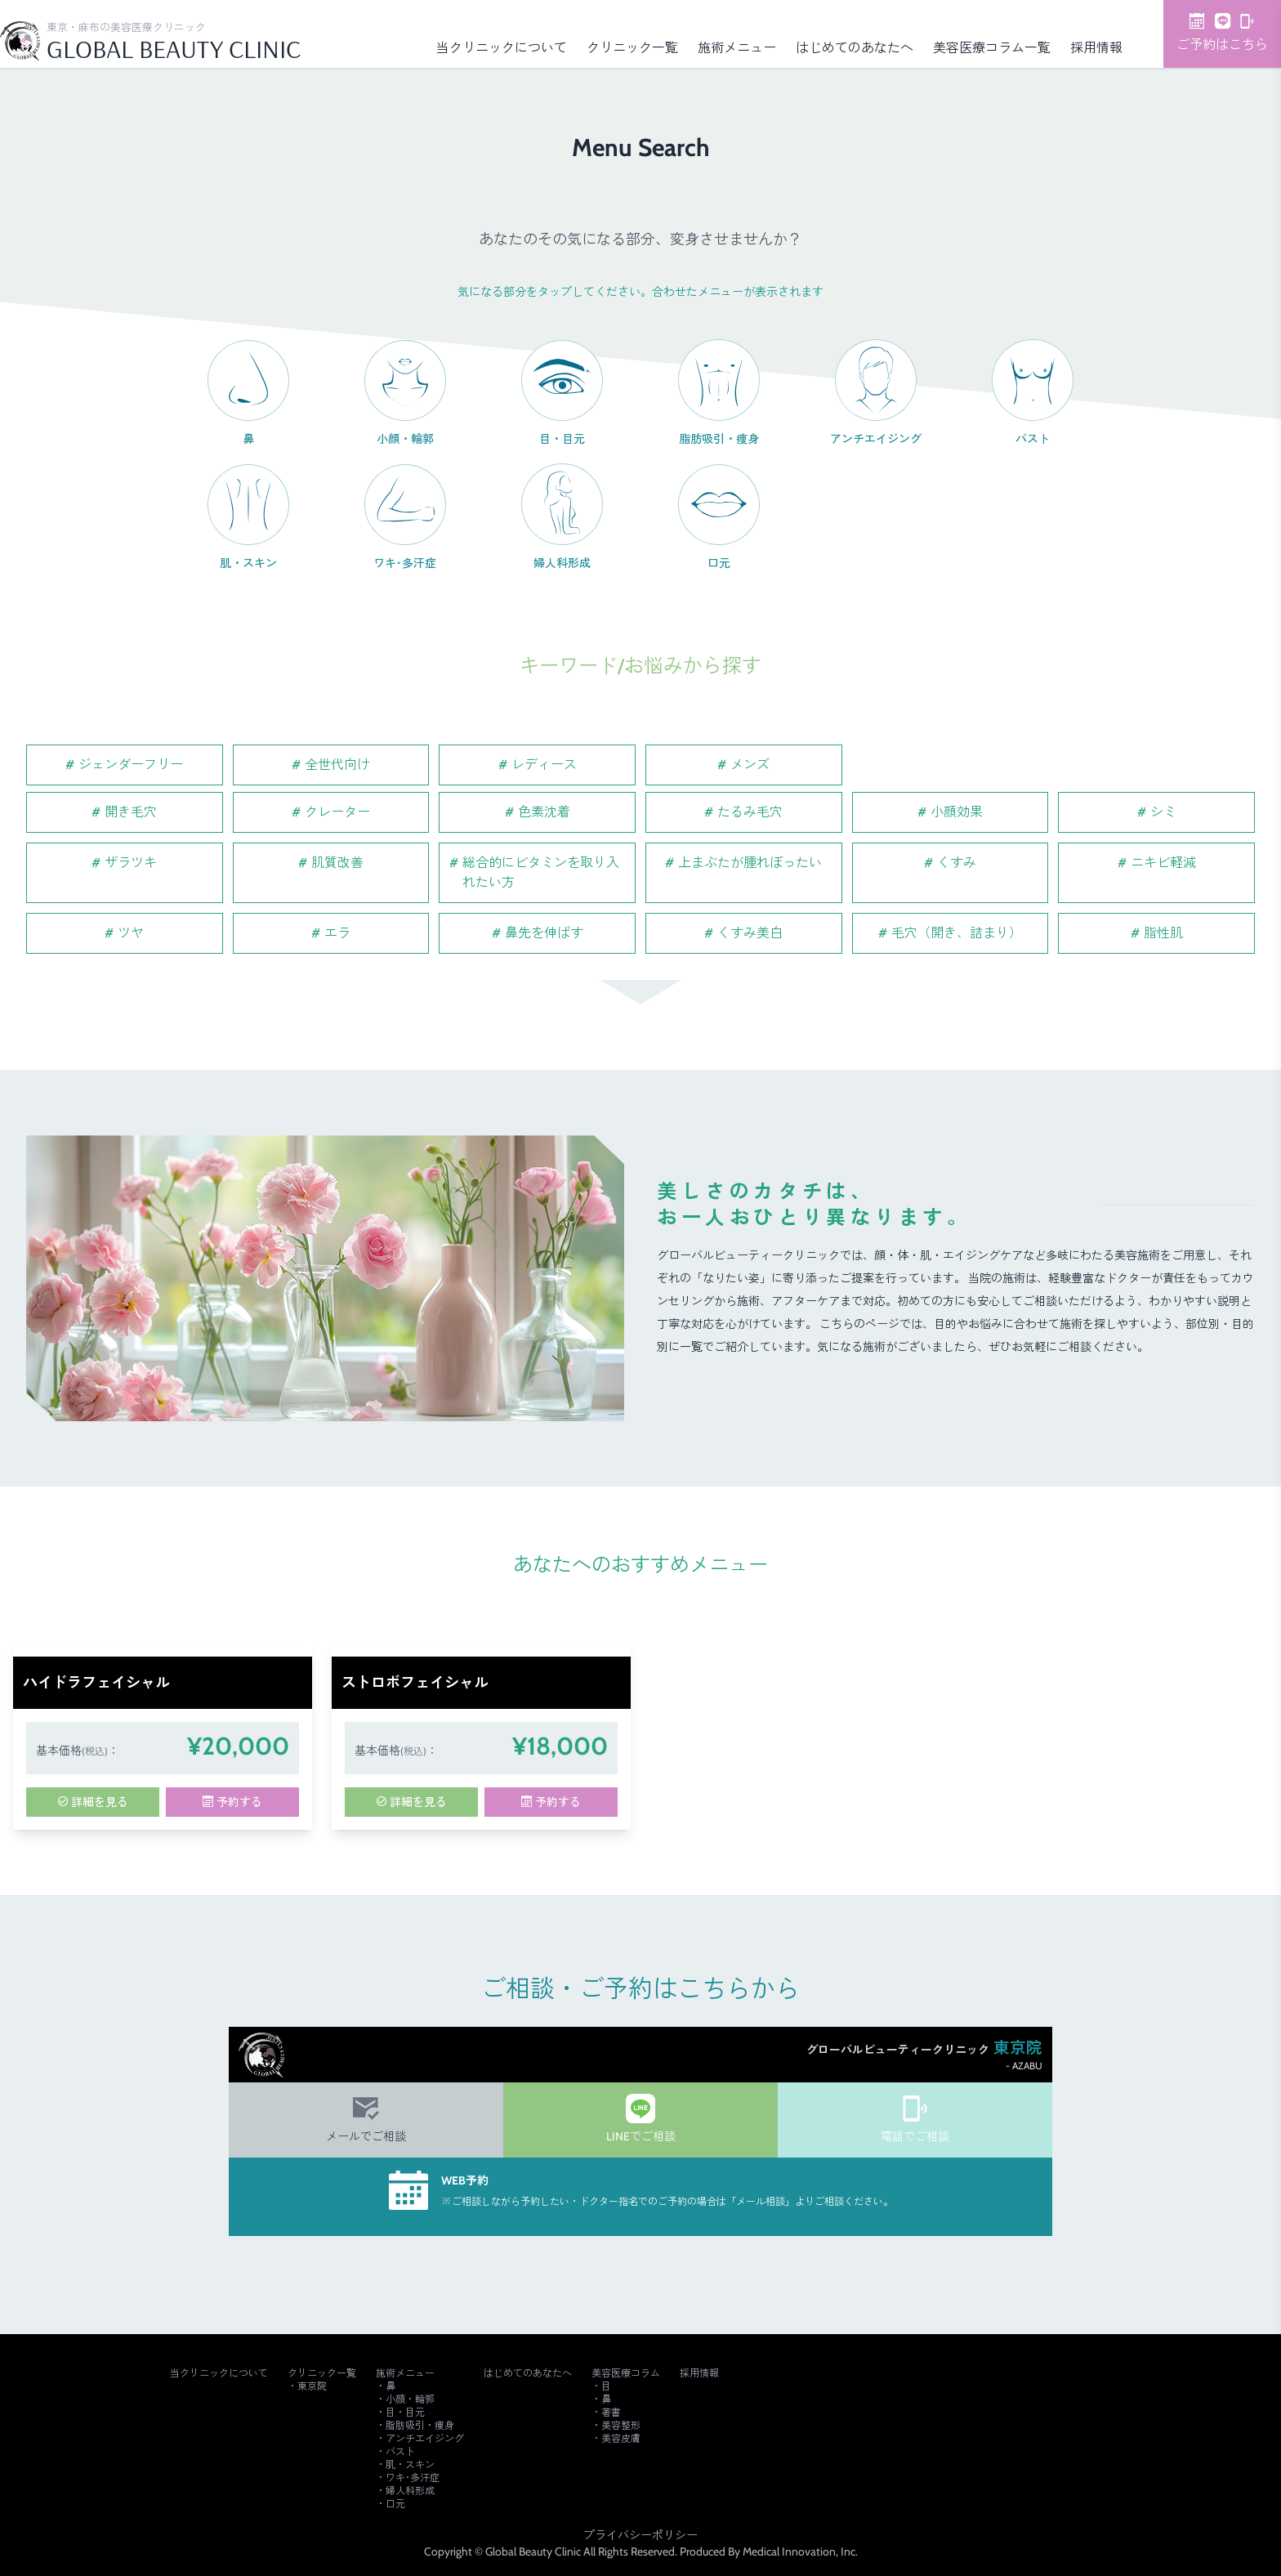 The height and width of the screenshot is (2576, 1281). Describe the element at coordinates (854, 48) in the screenshot. I see `はじめてのあなたへ` at that location.